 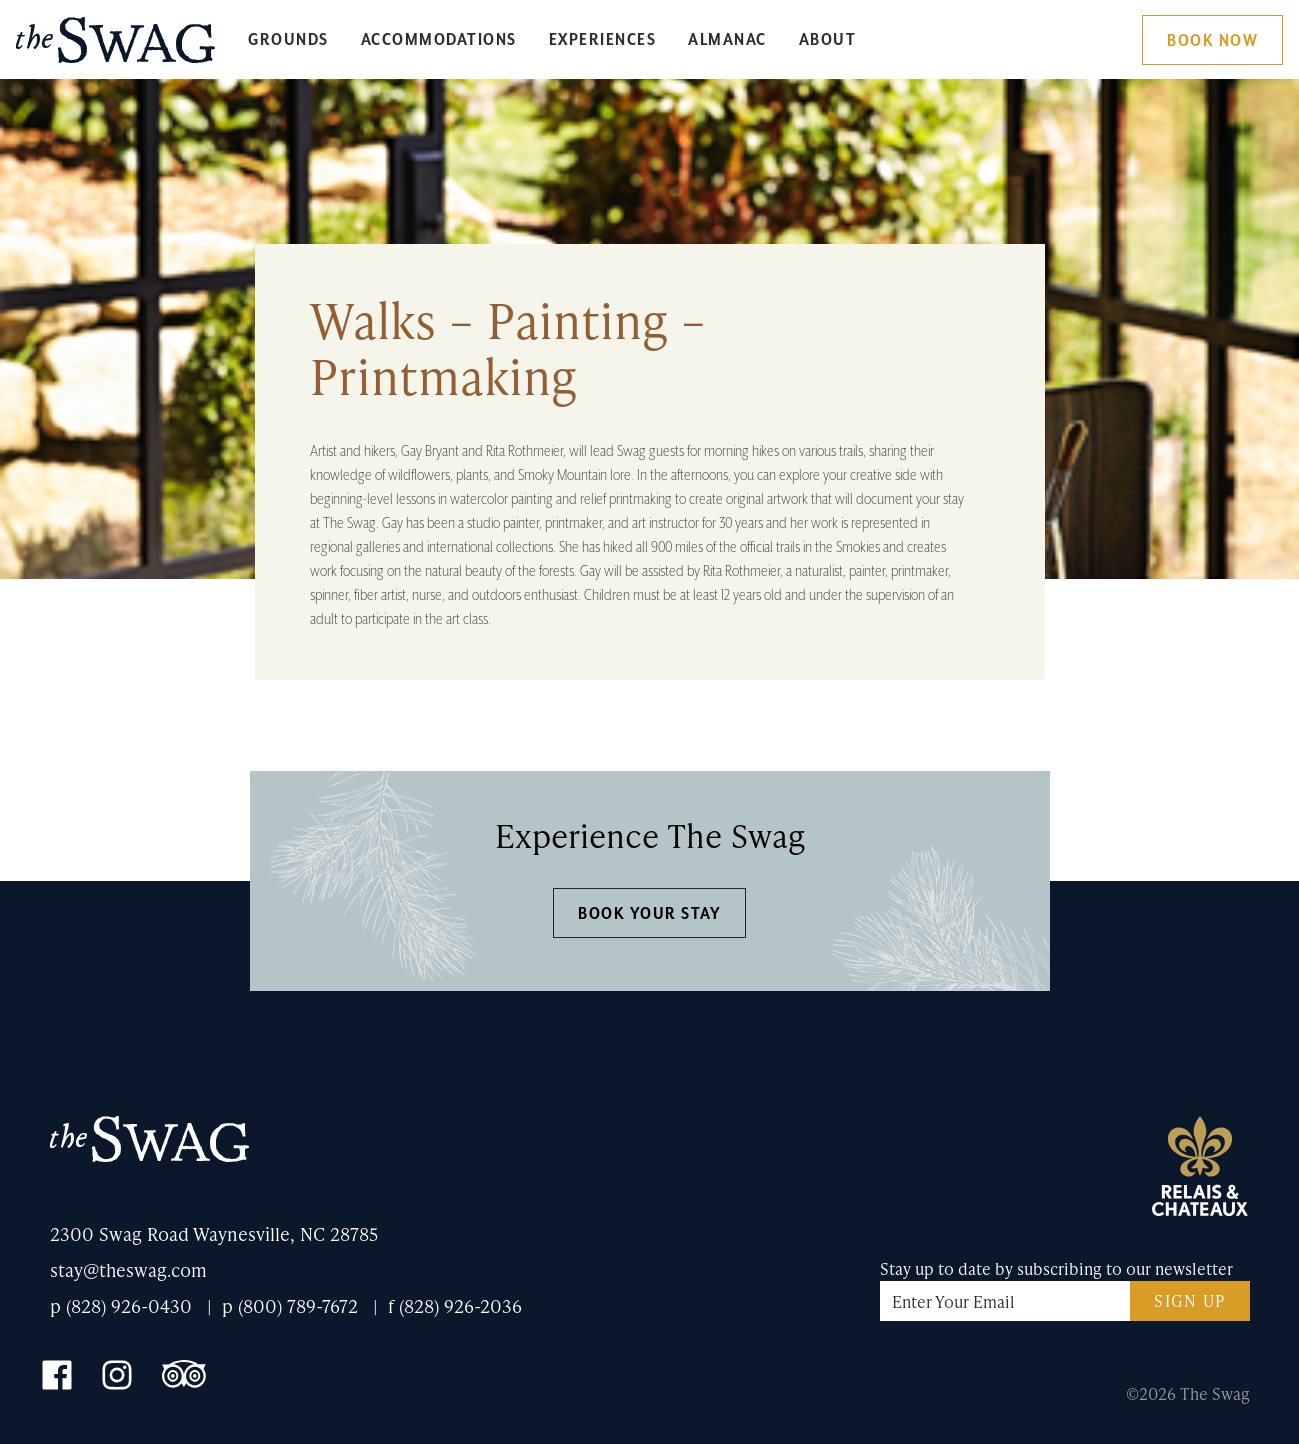 I want to click on Sign Up, so click(x=1190, y=1300).